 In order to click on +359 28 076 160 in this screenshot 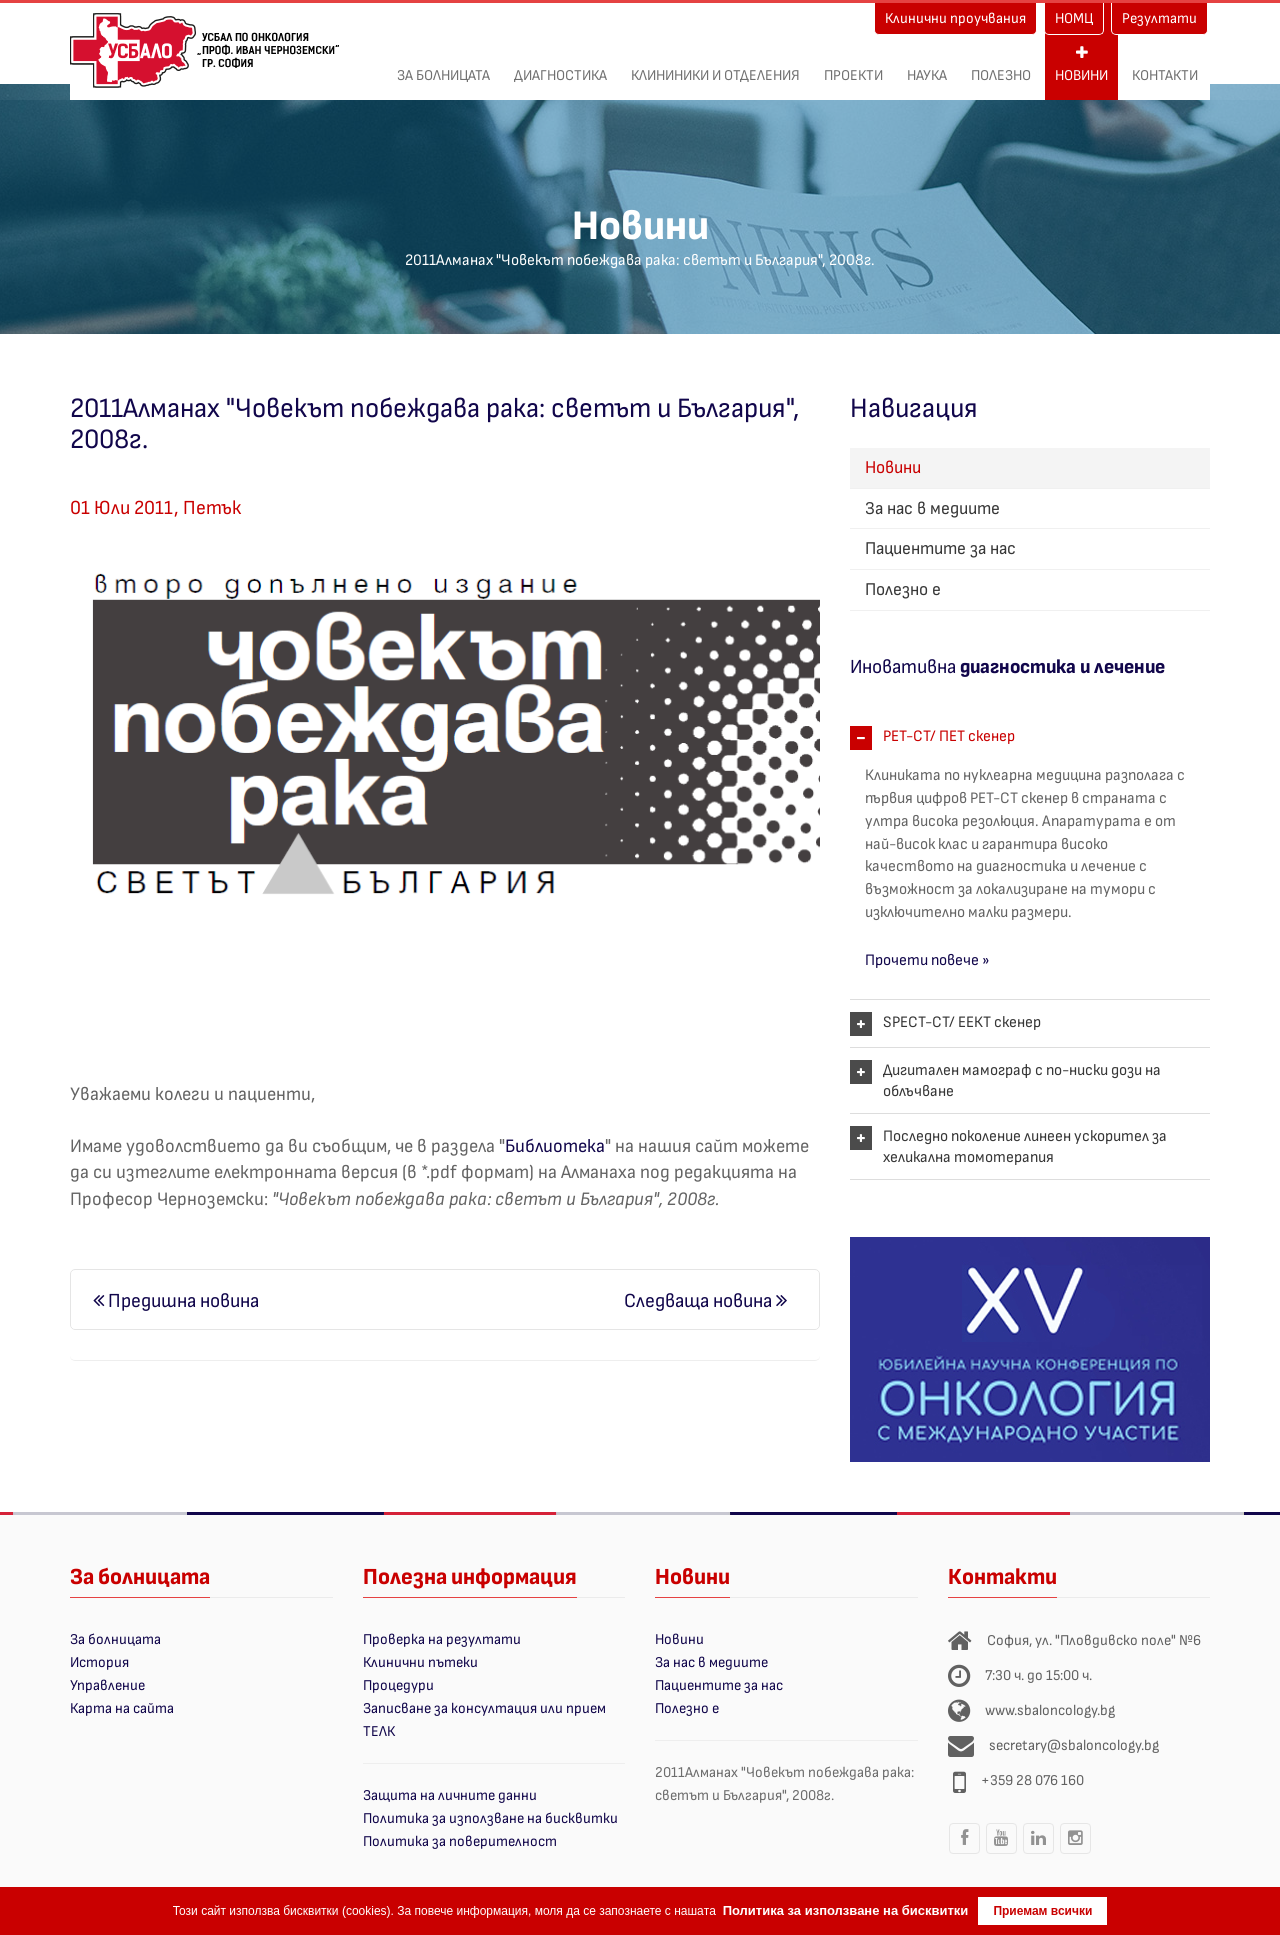, I will do `click(1032, 1780)`.